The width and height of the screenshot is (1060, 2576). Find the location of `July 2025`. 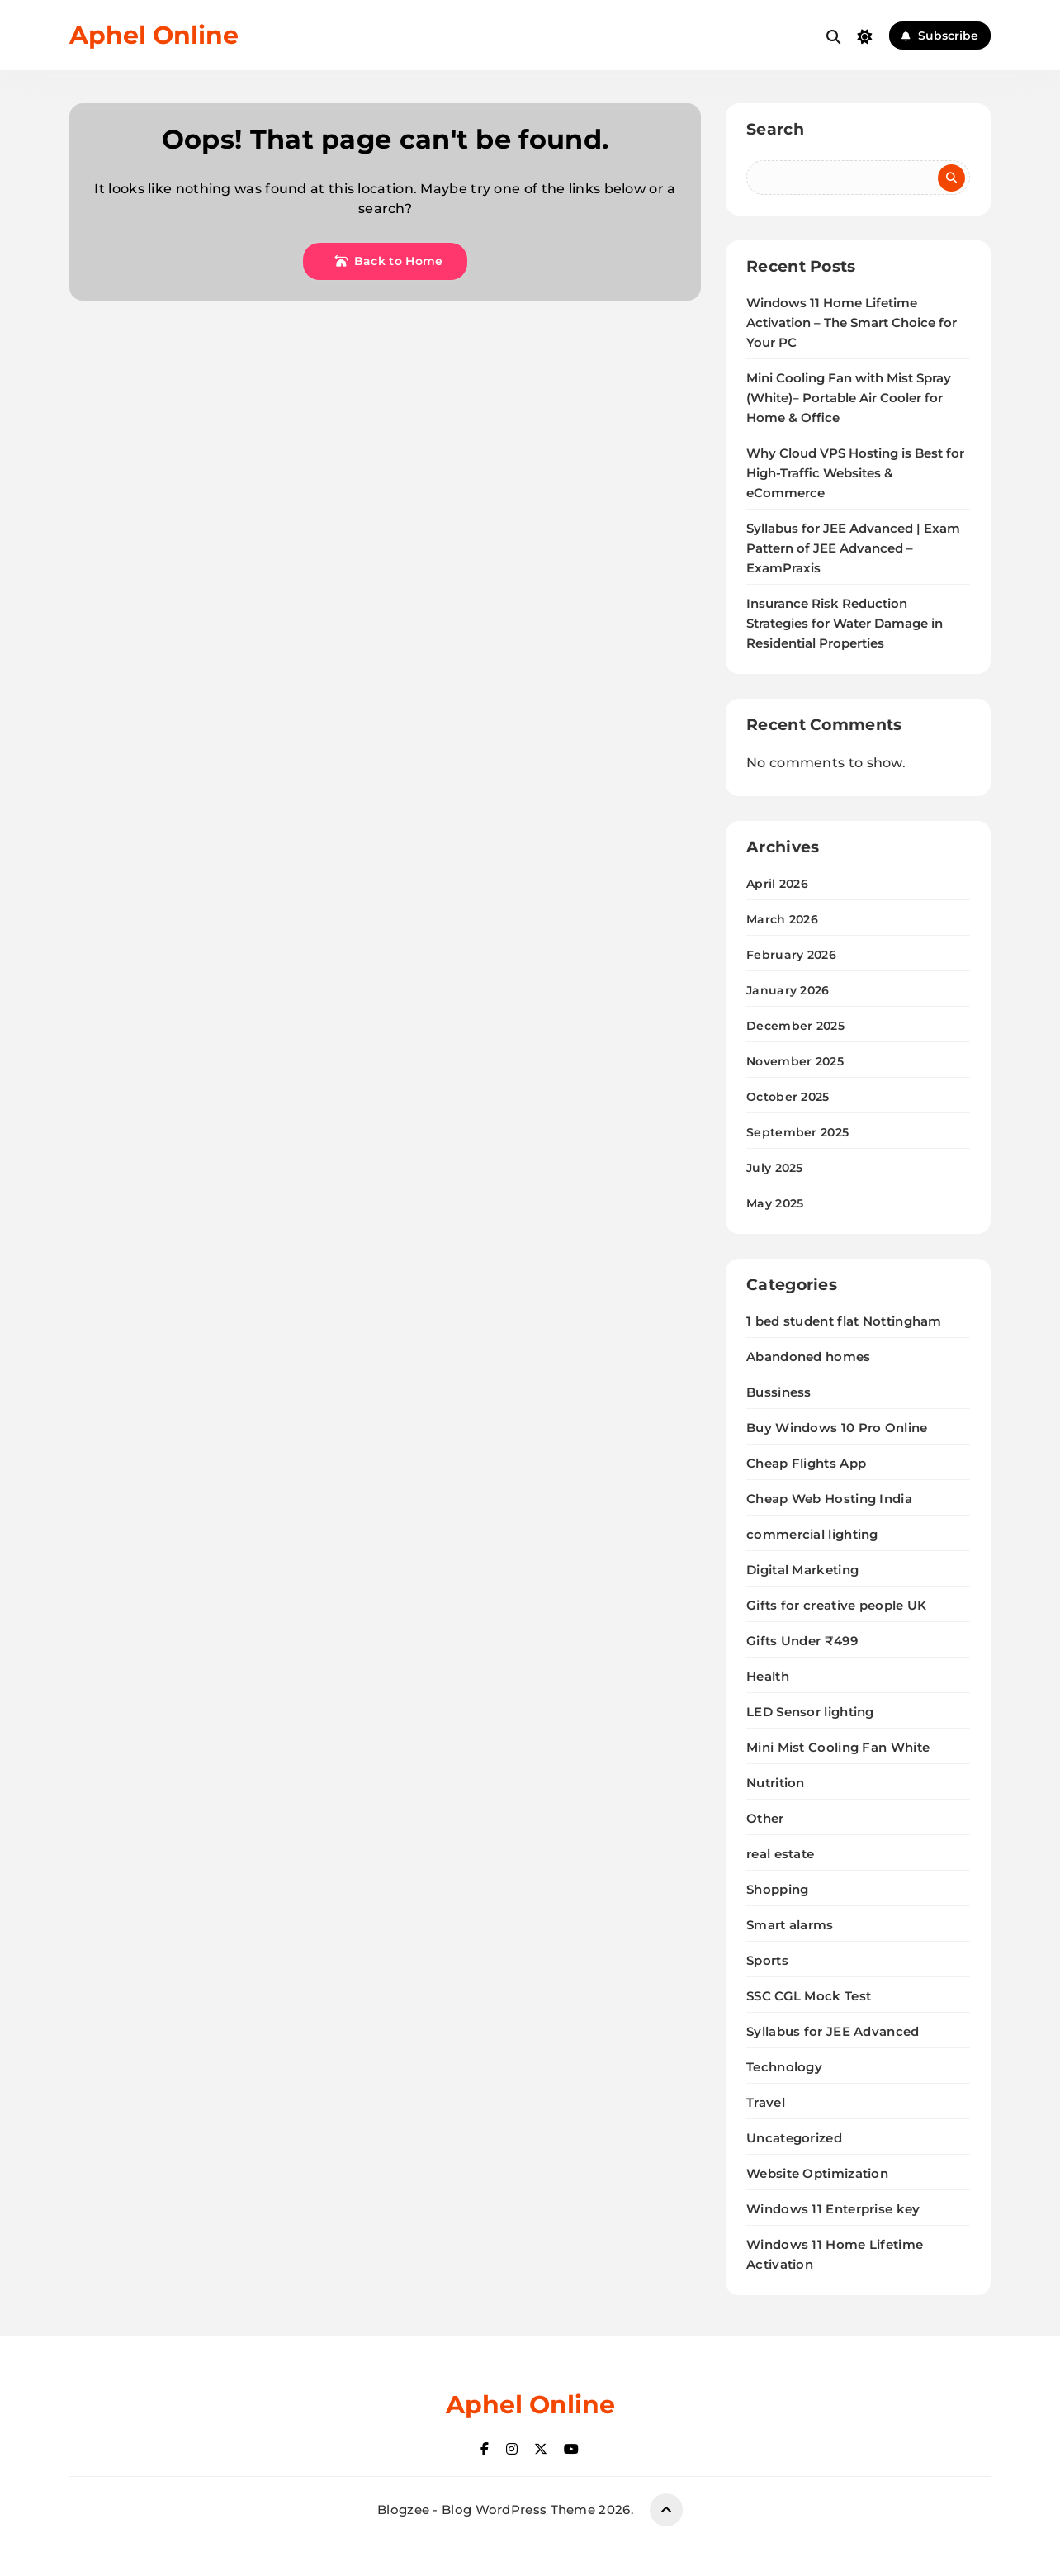

July 2025 is located at coordinates (774, 1167).